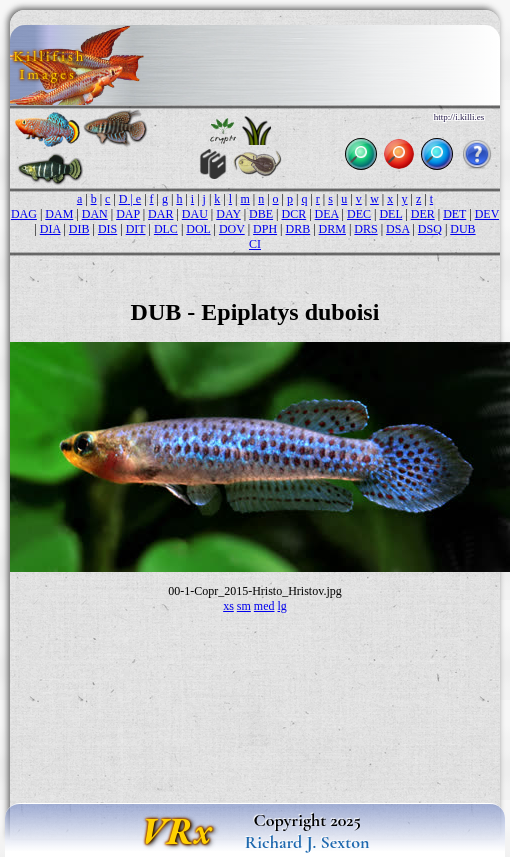 Image resolution: width=510 pixels, height=857 pixels. I want to click on DPH, so click(265, 229).